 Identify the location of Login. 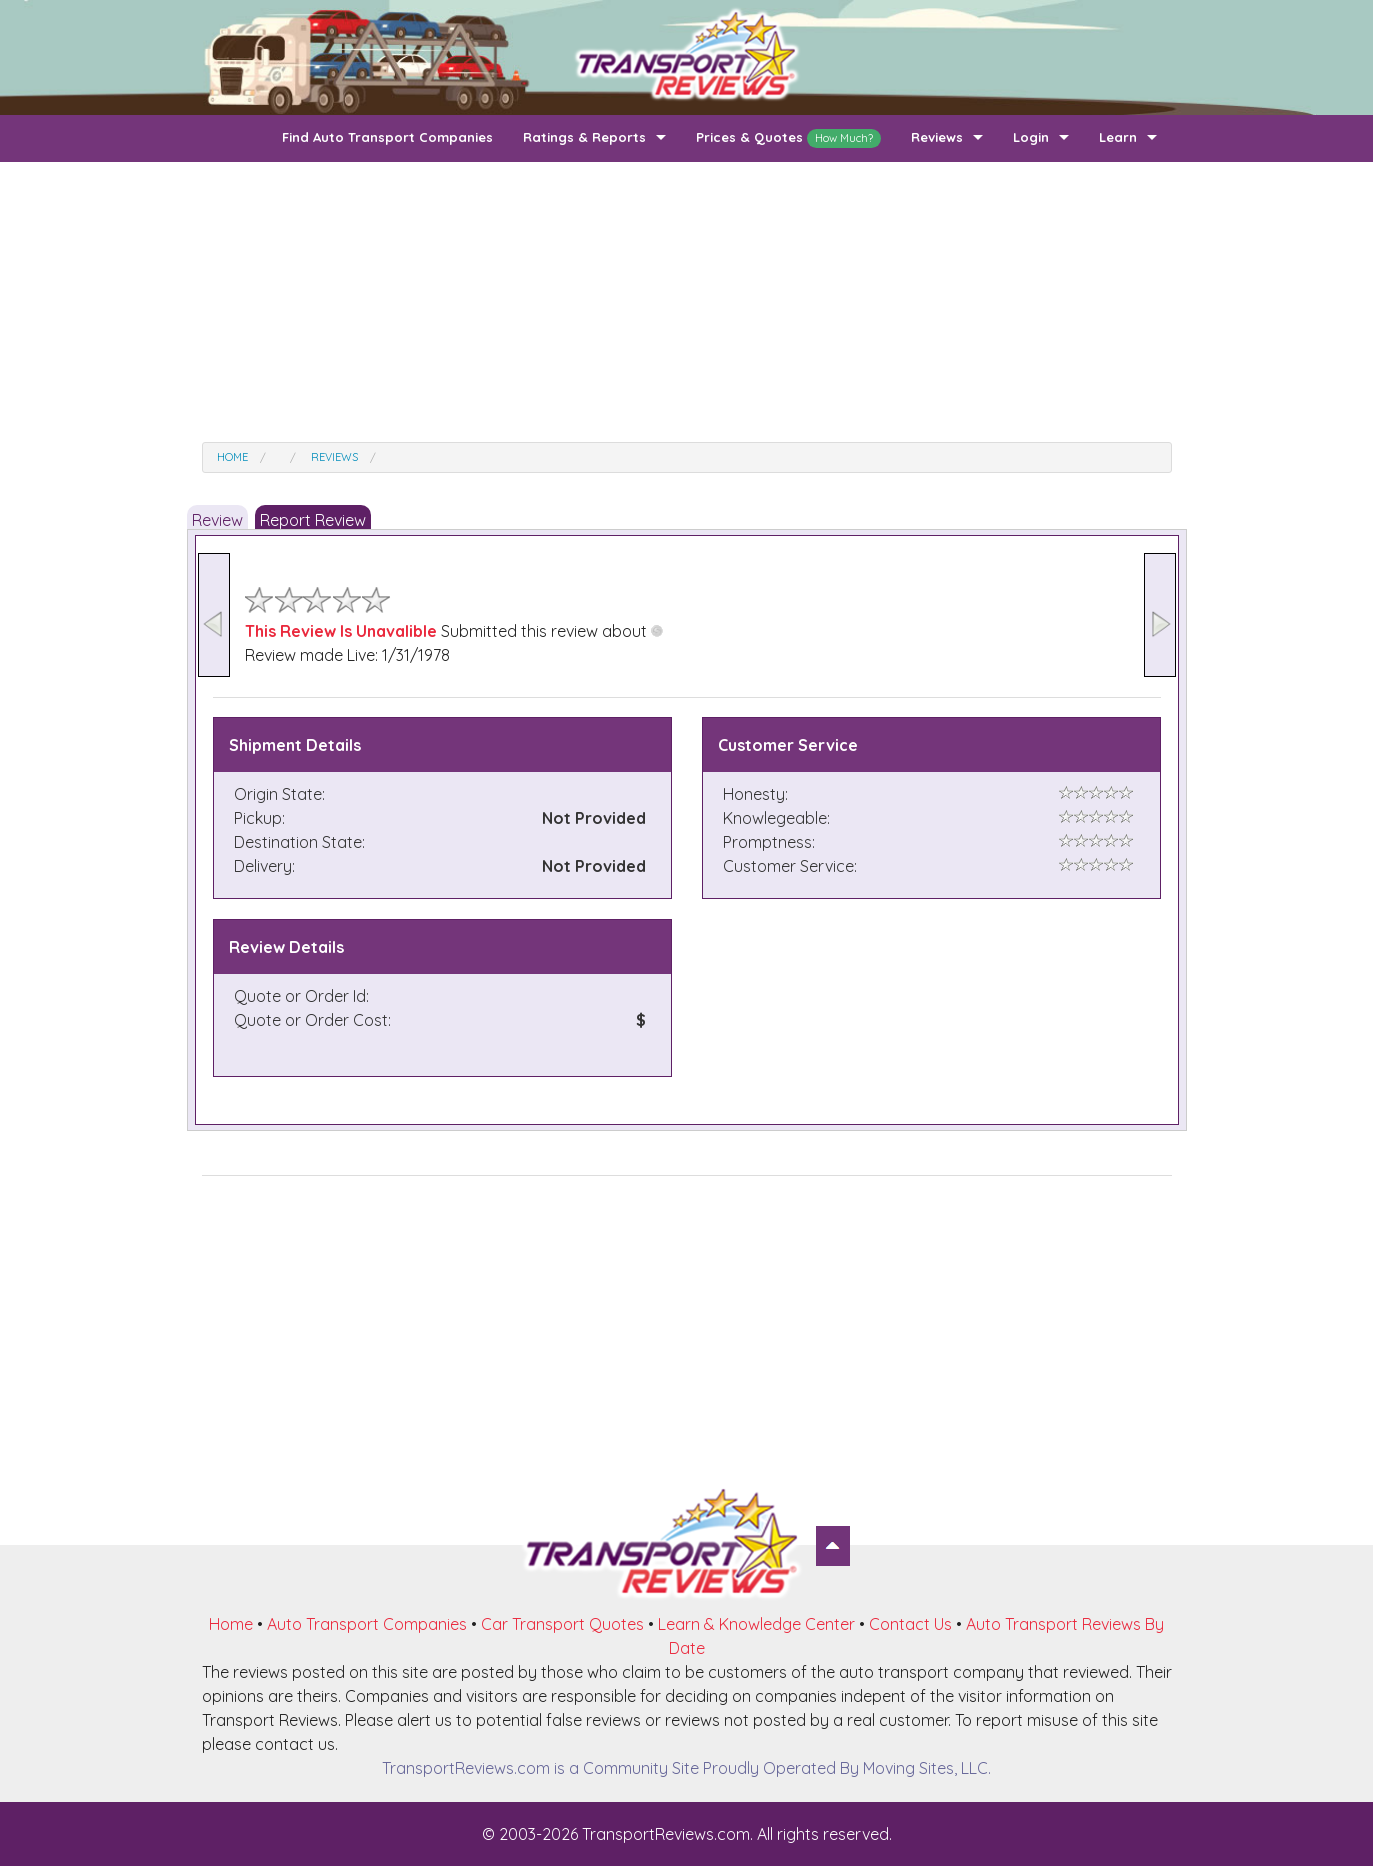
(1031, 137).